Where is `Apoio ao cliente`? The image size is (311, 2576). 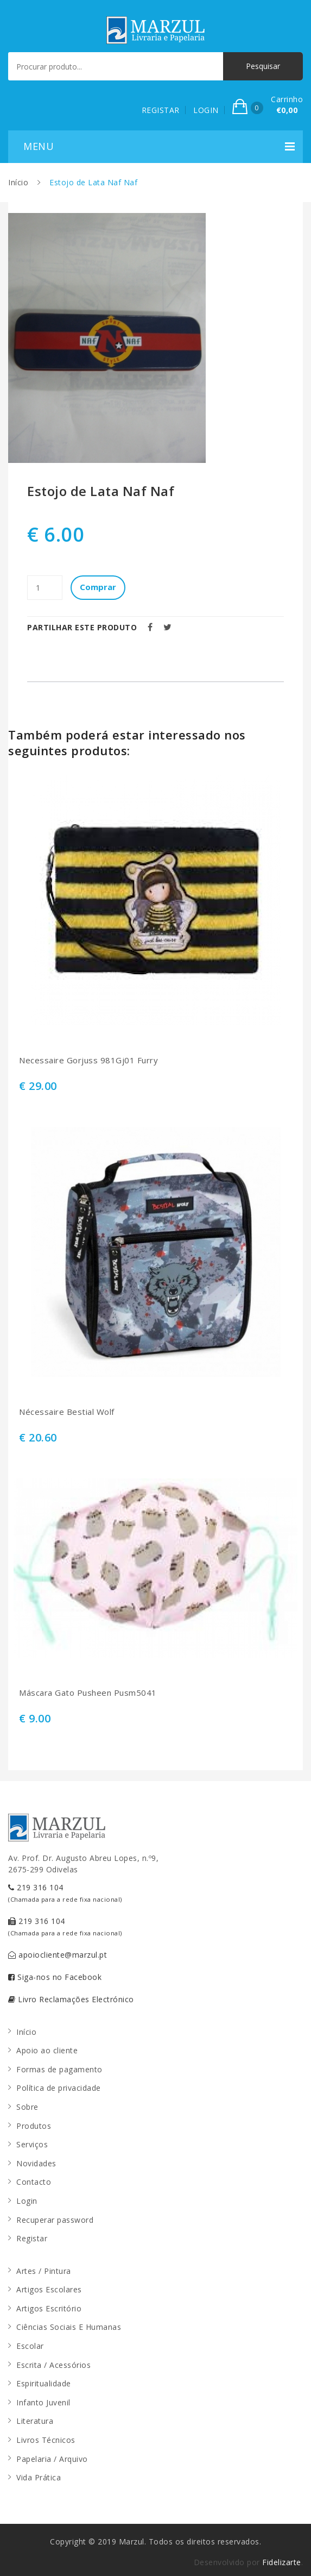
Apoio ao cliente is located at coordinates (47, 2050).